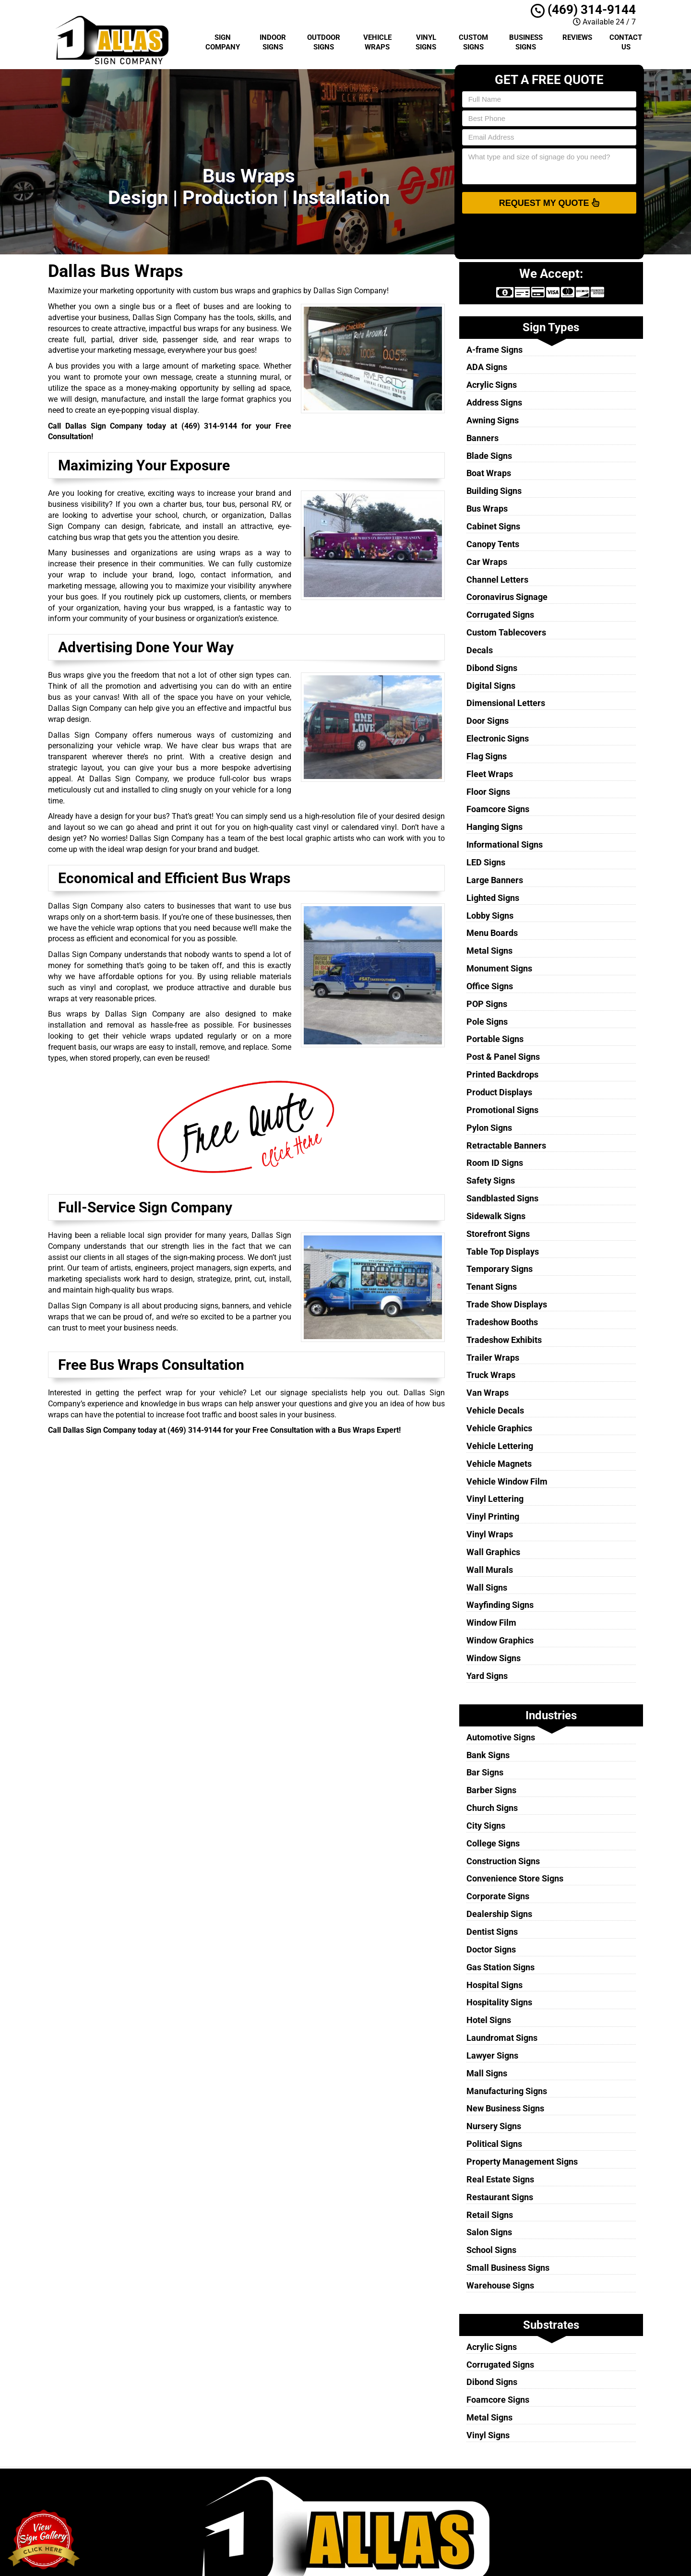  What do you see at coordinates (500, 1640) in the screenshot?
I see `Window Graphics` at bounding box center [500, 1640].